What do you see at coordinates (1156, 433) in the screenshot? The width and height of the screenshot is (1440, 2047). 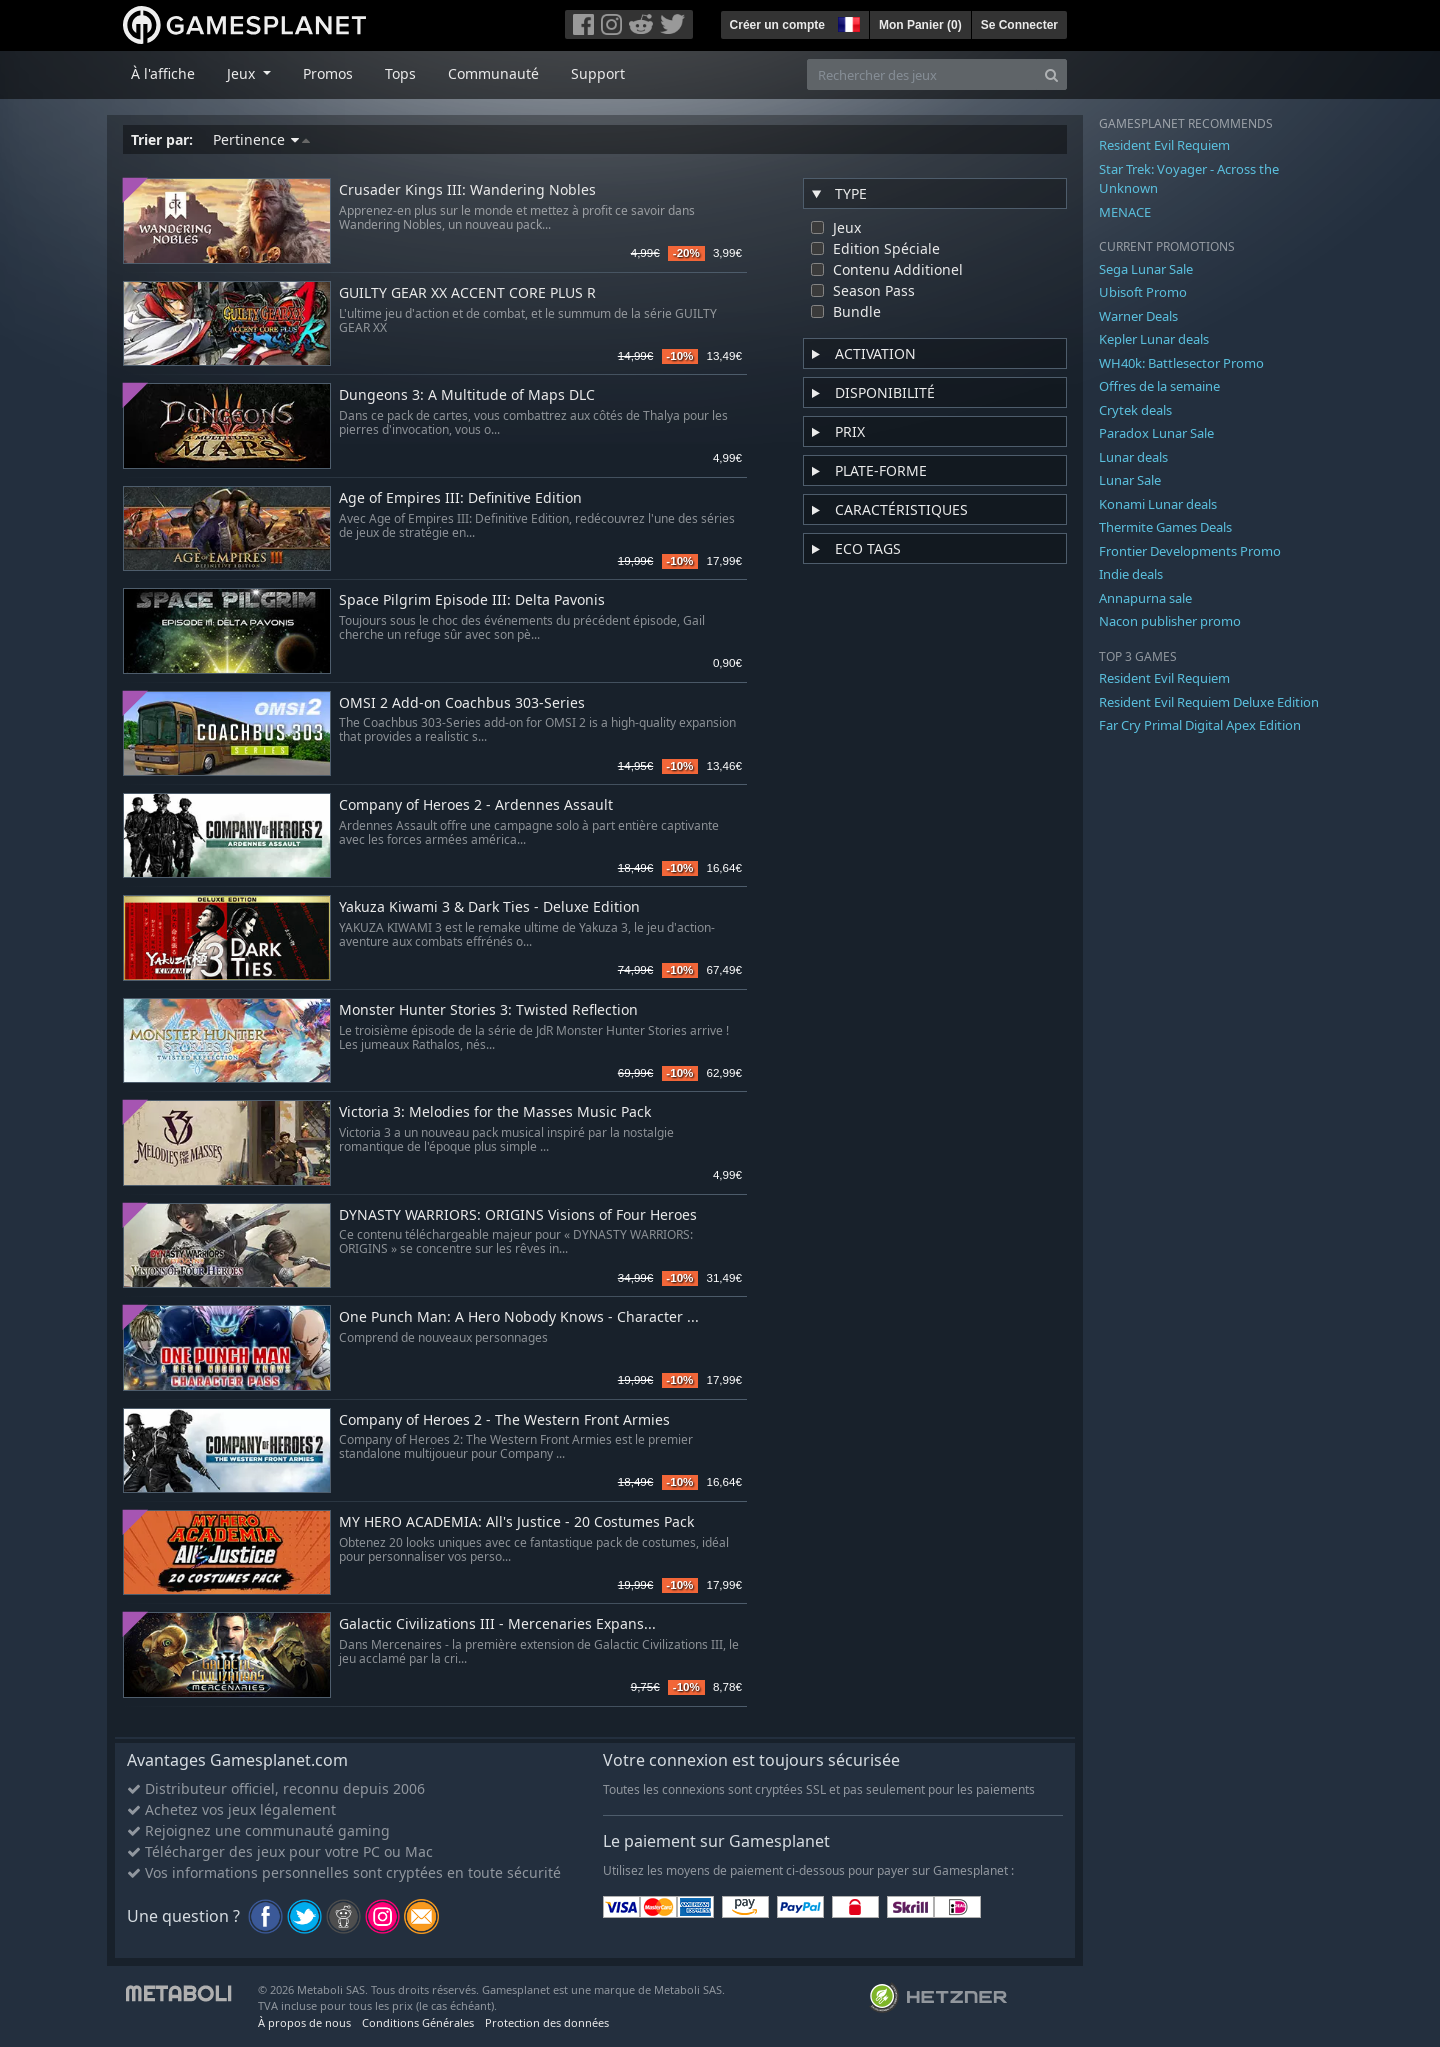 I see `Paradox Lunar Sale` at bounding box center [1156, 433].